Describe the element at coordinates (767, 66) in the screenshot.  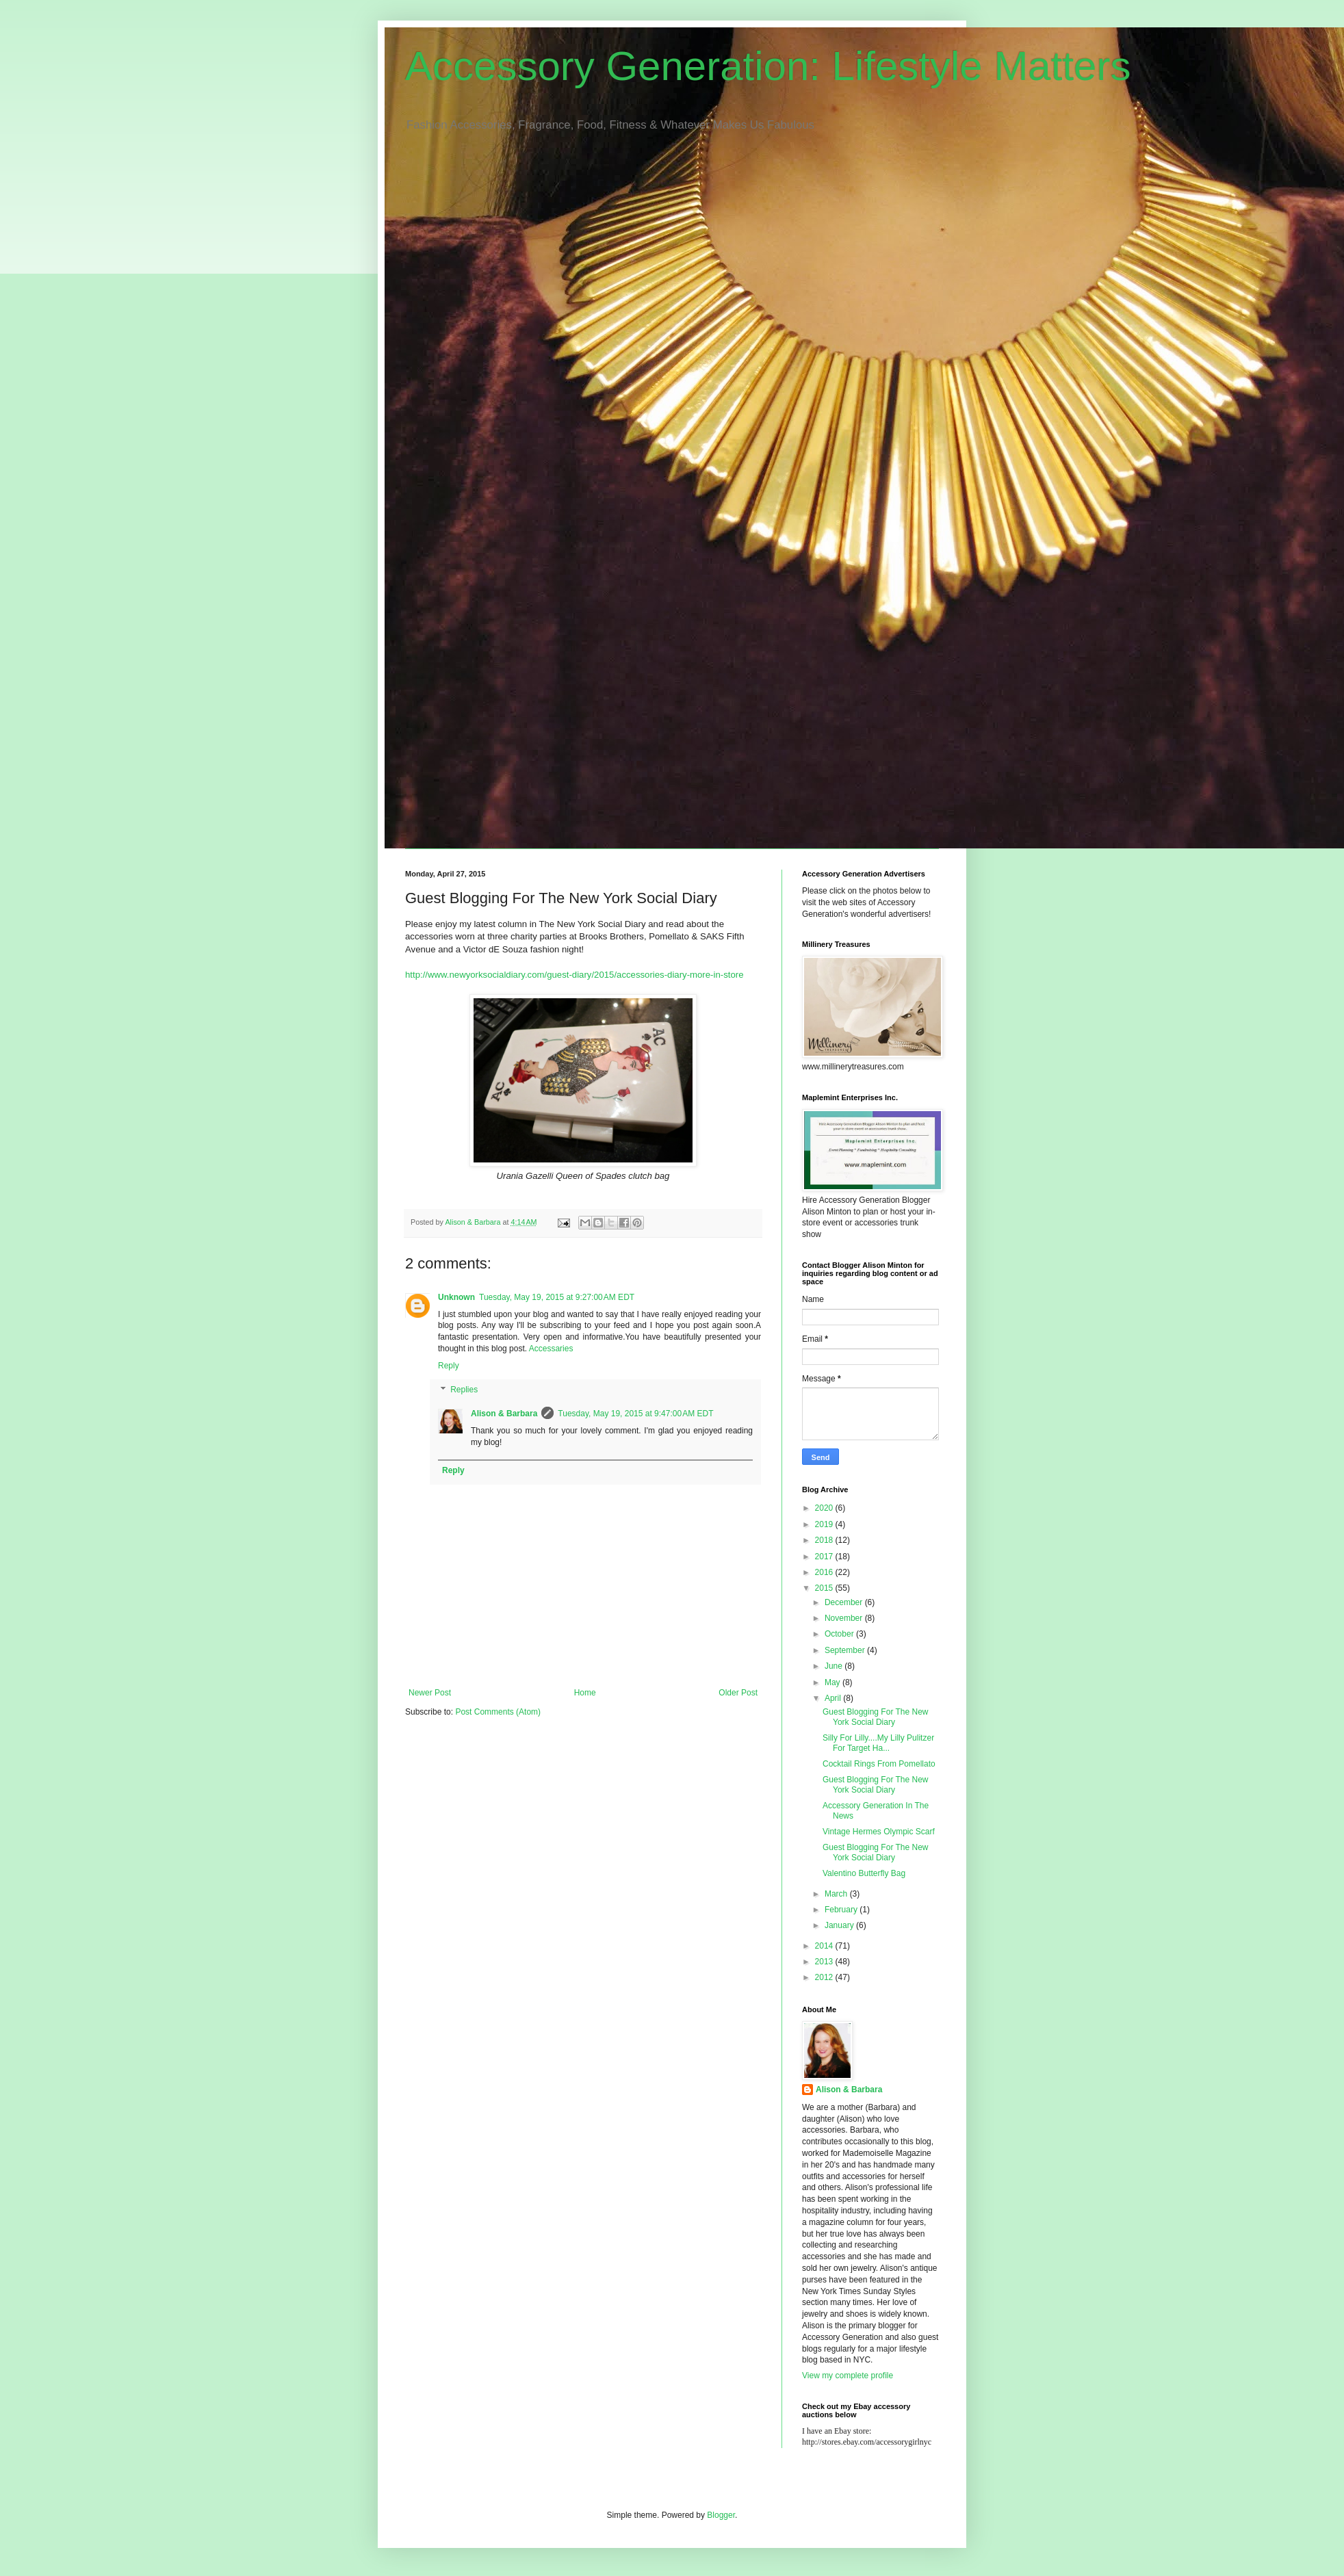
I see `Accessory Generation: Lifestyle Matters` at that location.